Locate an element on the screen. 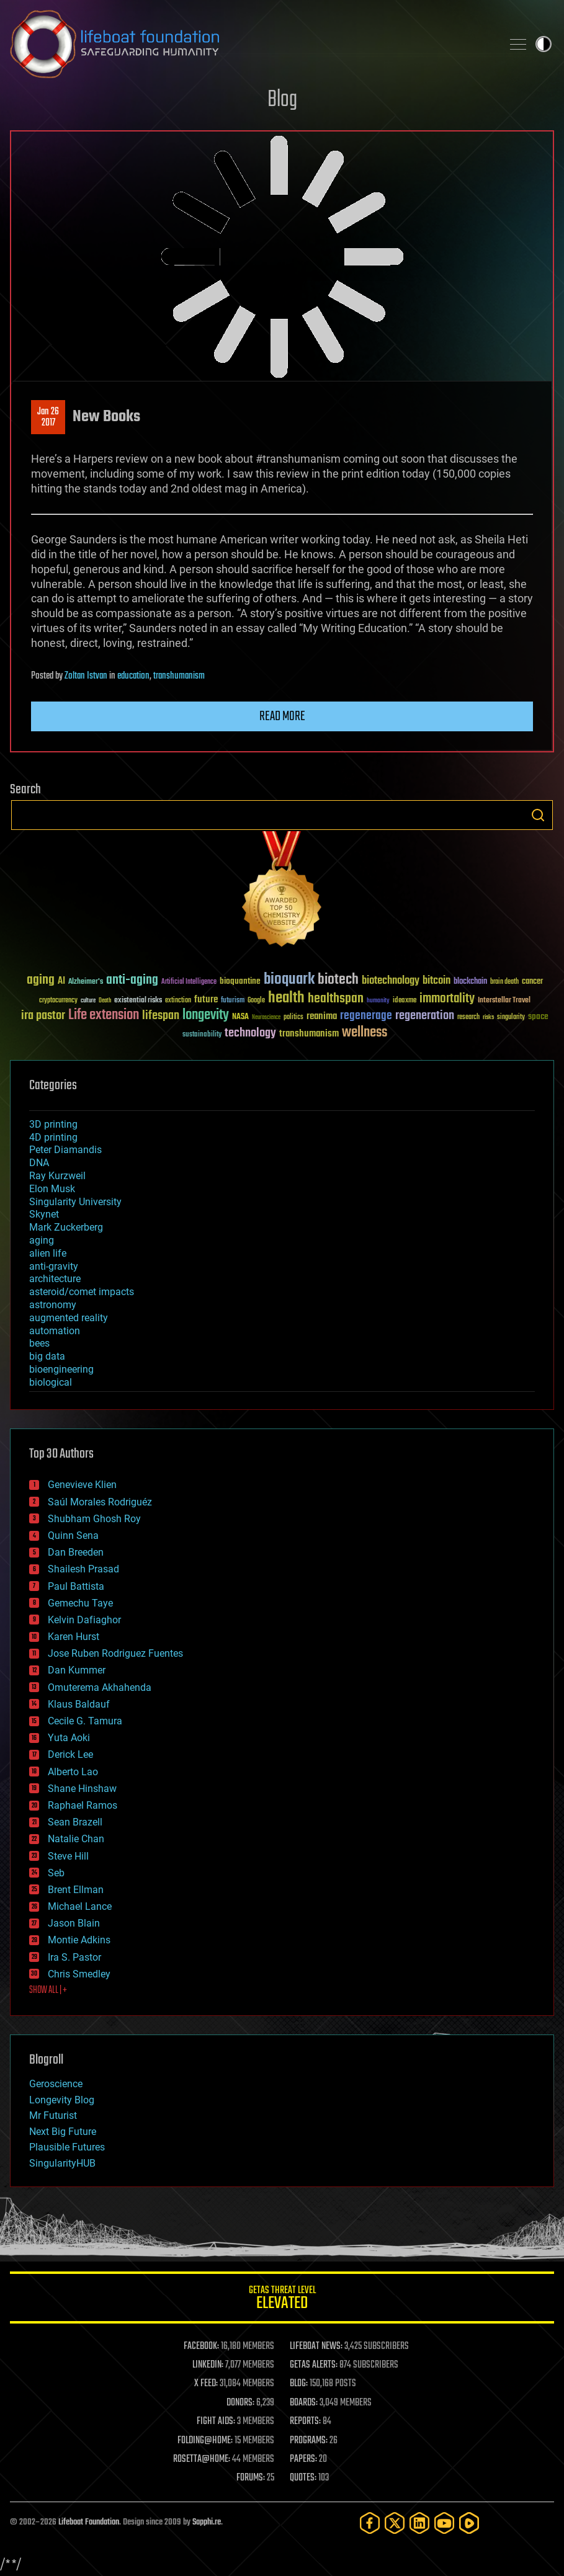  Life extension [Life extension (136 items)] is located at coordinates (103, 1015).